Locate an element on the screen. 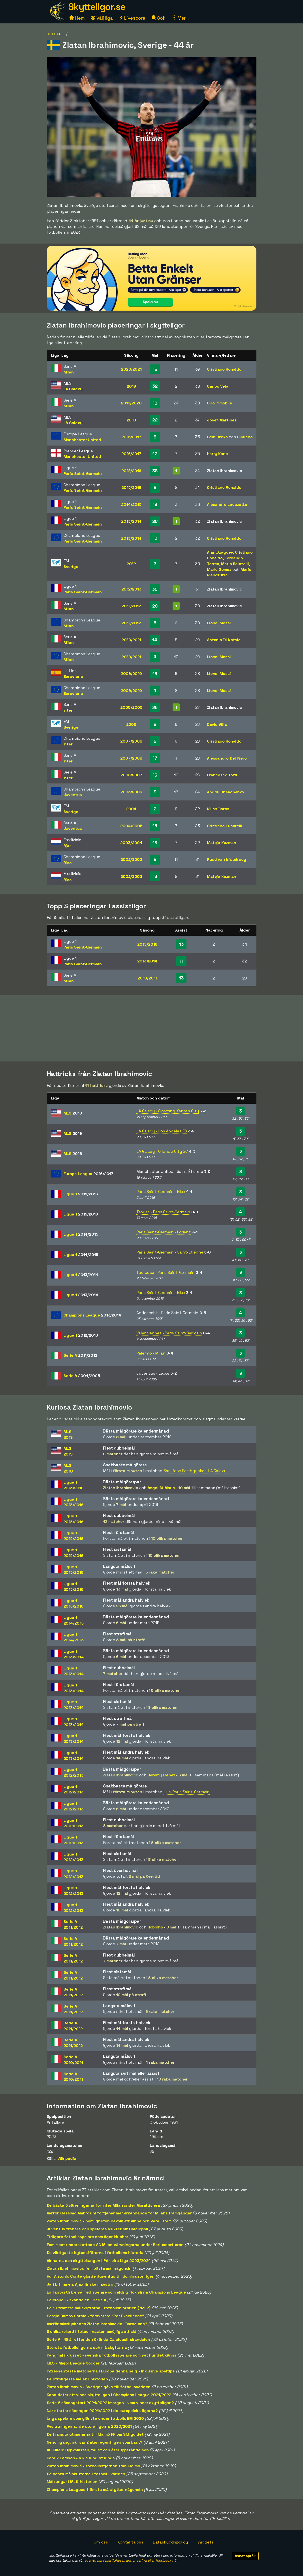 This screenshot has width=303, height=2576. Målkungar i MLS-historien is located at coordinates (72, 2481).